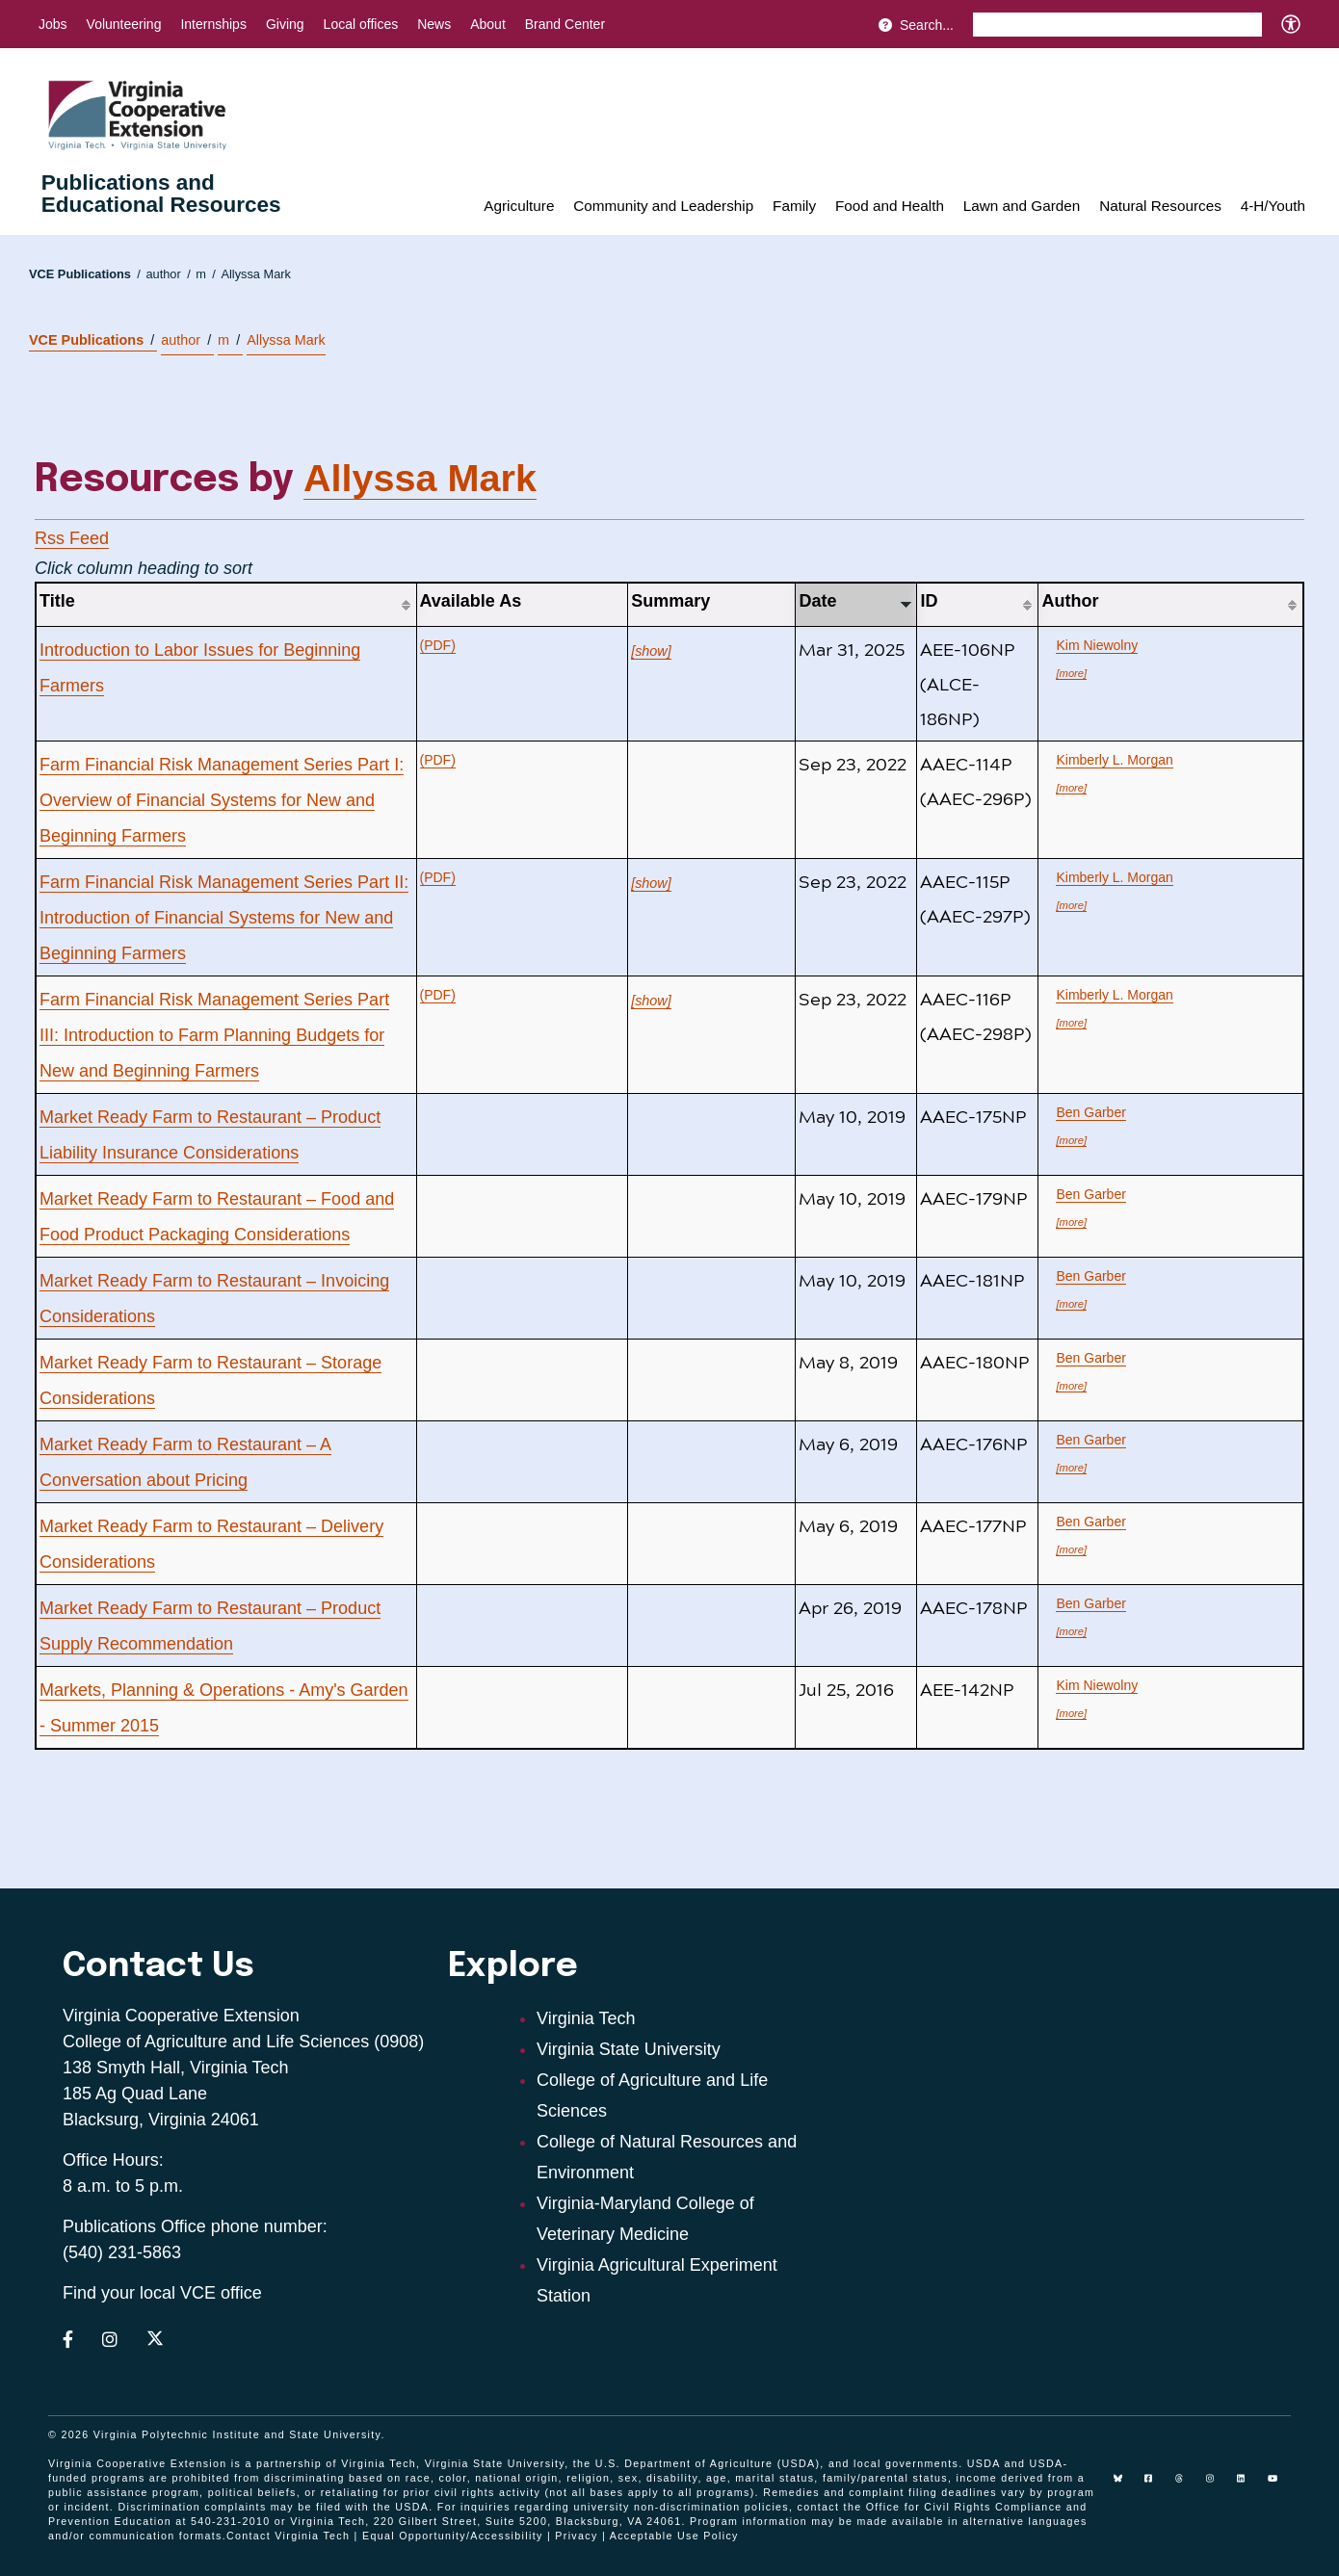 This screenshot has width=1339, height=2576. I want to click on [youtube], so click(1279, 2485).